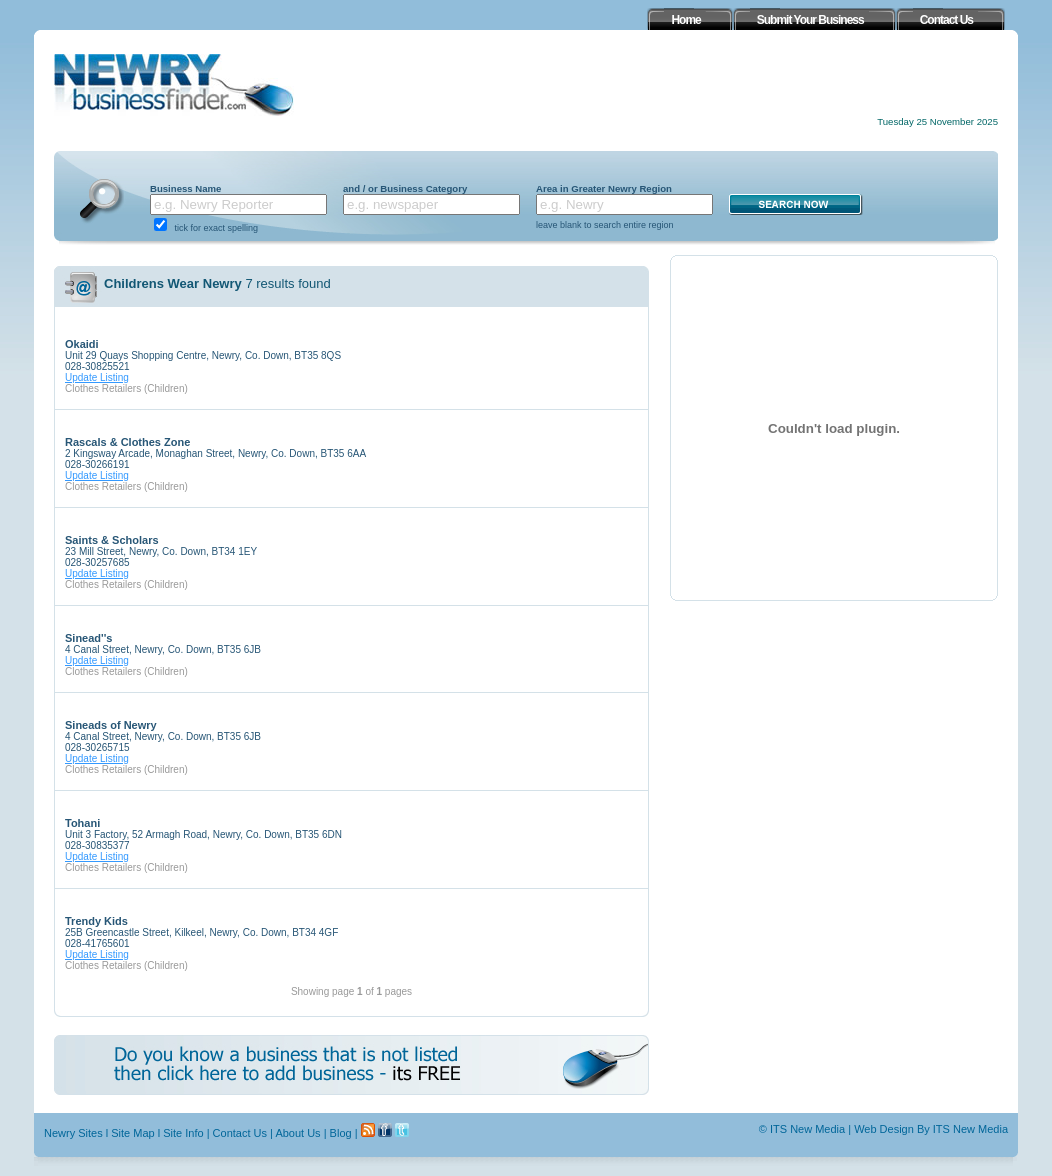 Image resolution: width=1052 pixels, height=1176 pixels. I want to click on Web Design By ITS New Media, so click(931, 1129).